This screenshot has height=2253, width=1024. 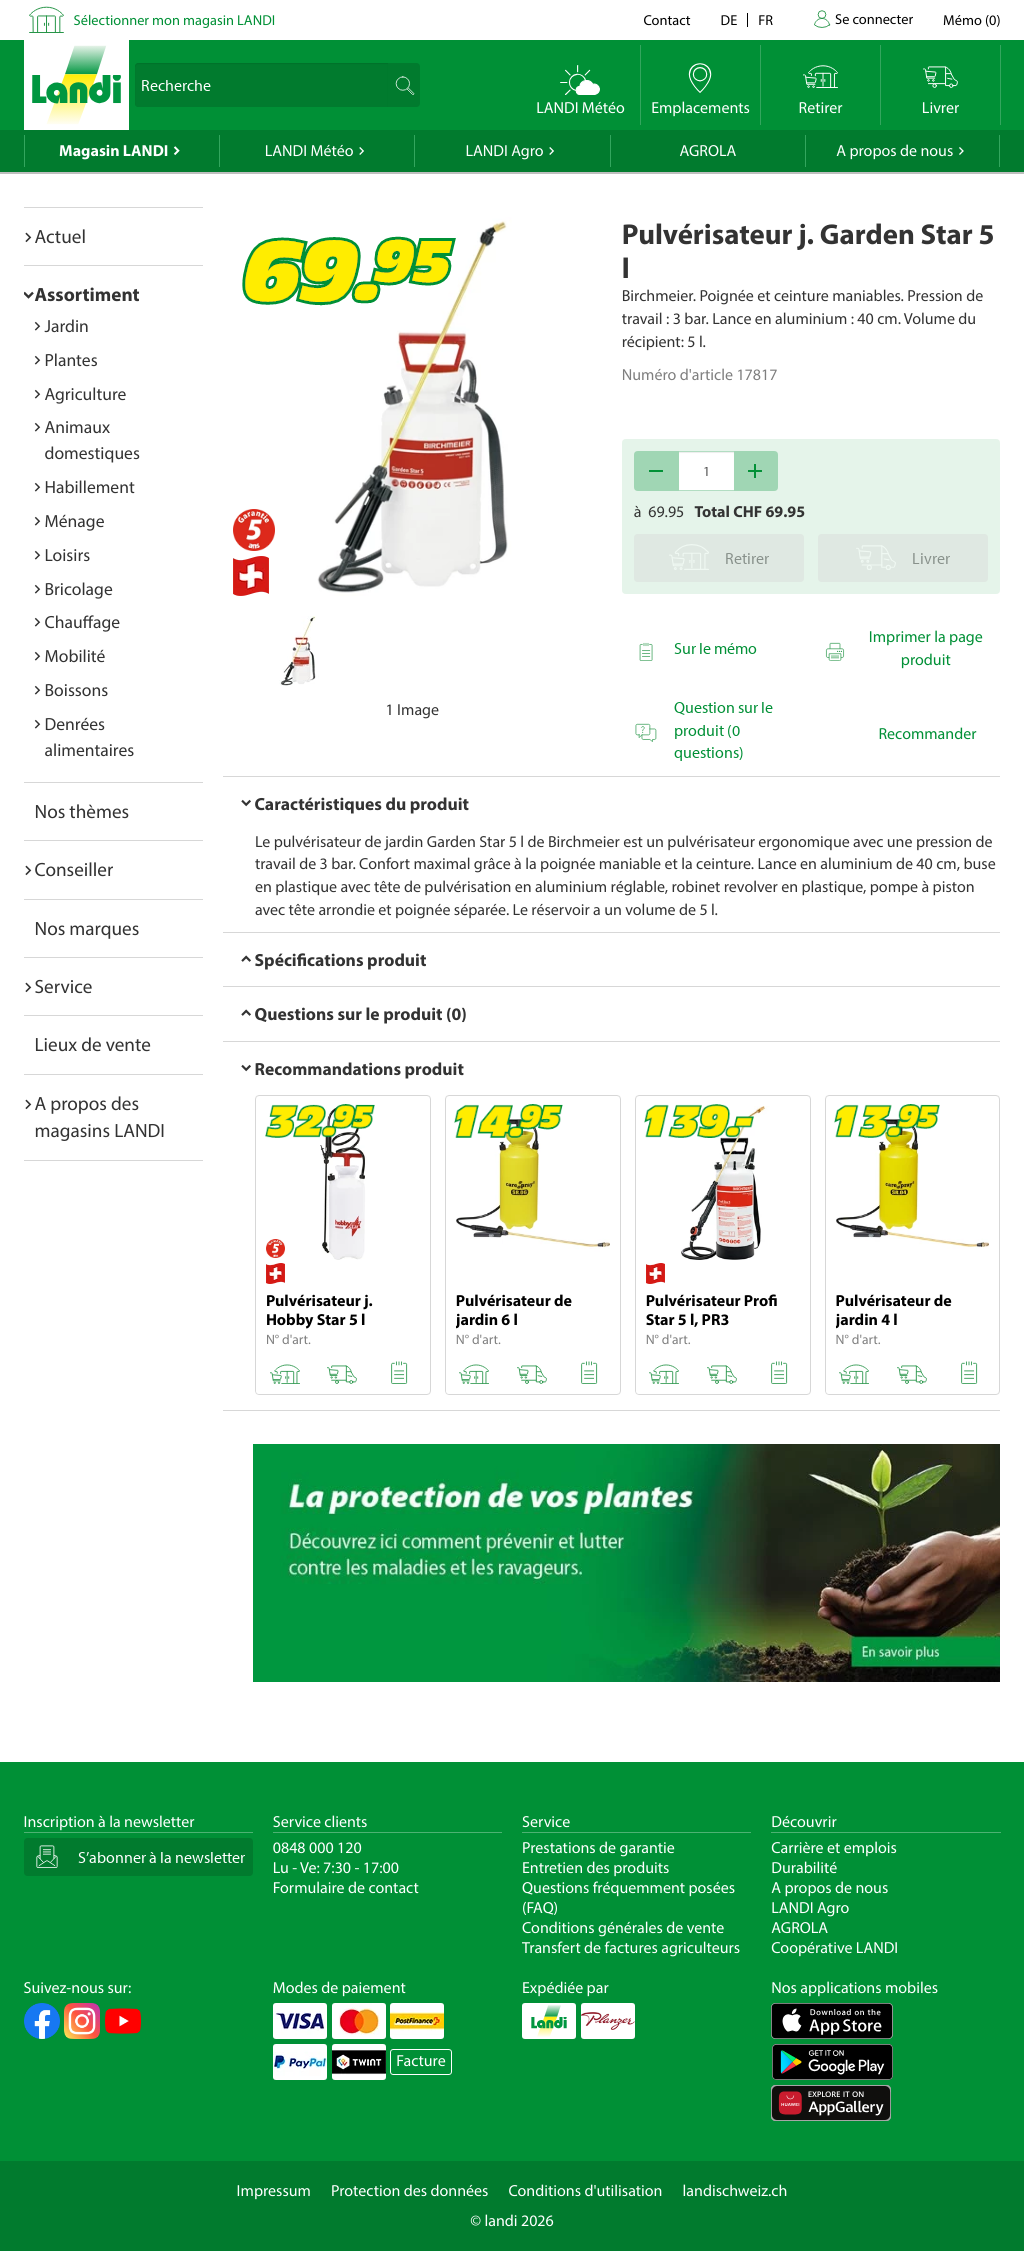 I want to click on Assortiment, so click(x=87, y=294).